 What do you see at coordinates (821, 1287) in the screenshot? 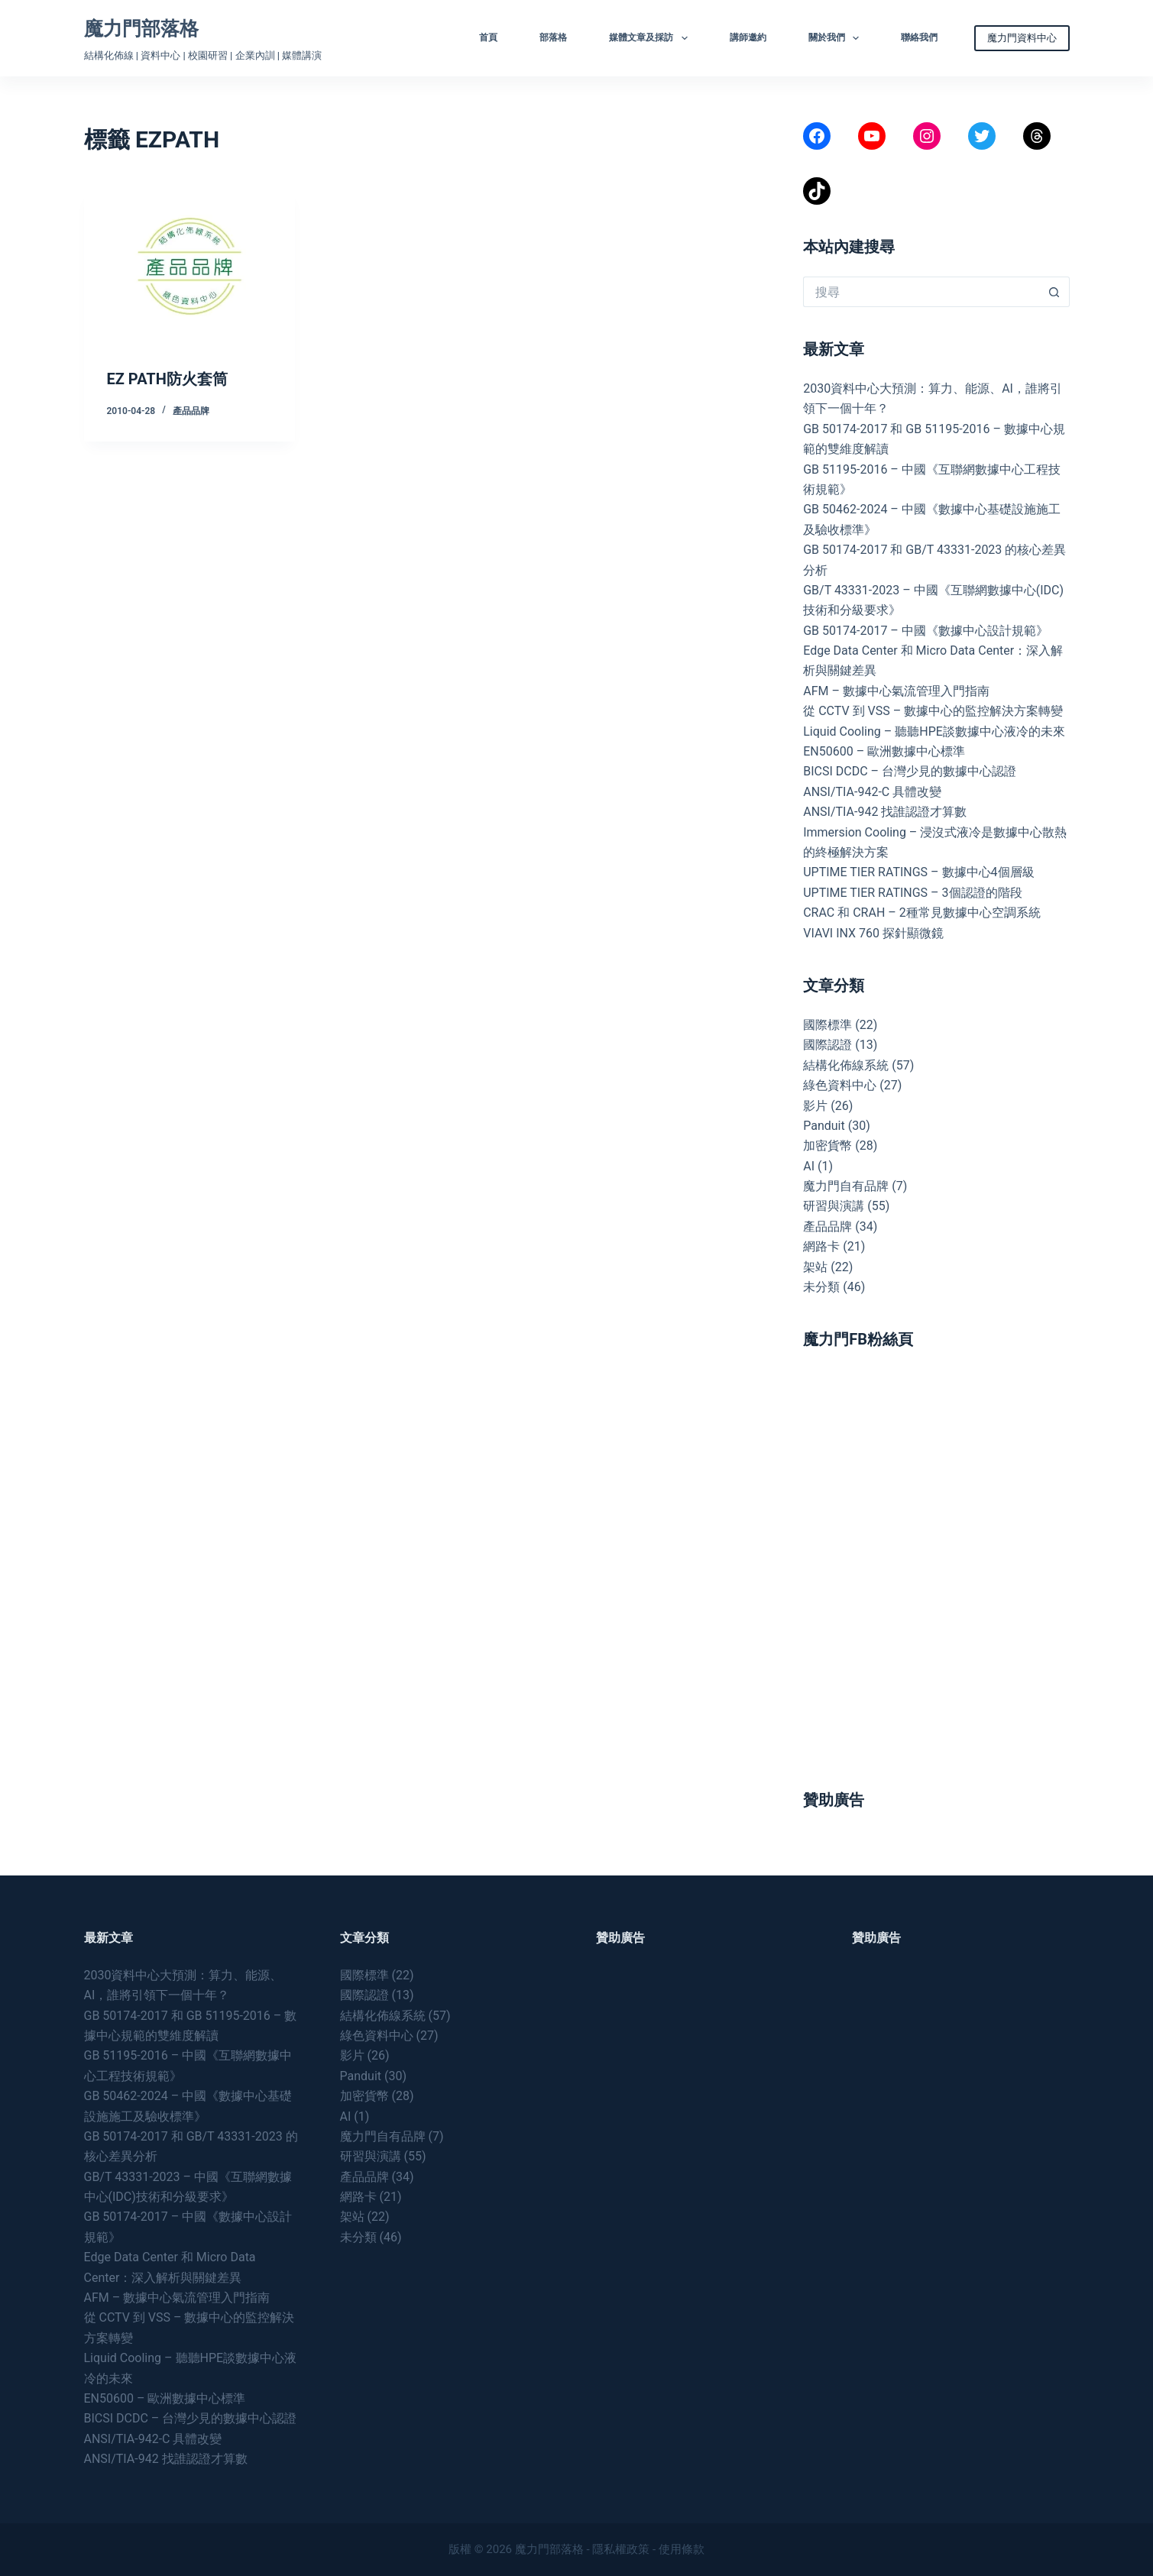
I see `未分類` at bounding box center [821, 1287].